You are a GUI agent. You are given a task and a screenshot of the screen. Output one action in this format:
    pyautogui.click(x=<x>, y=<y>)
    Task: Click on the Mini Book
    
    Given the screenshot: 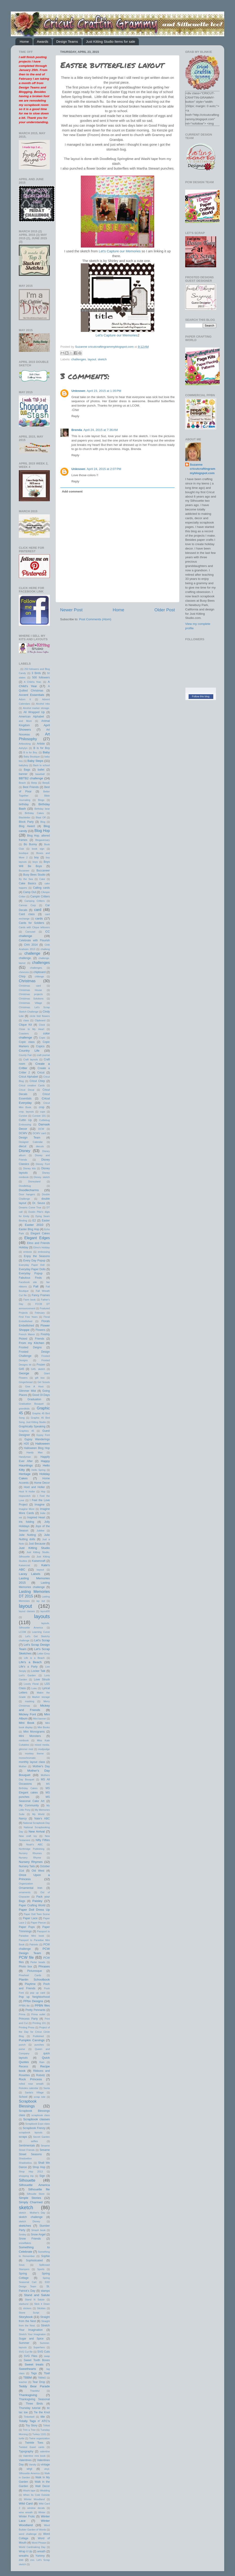 What is the action you would take?
    pyautogui.click(x=26, y=1723)
    